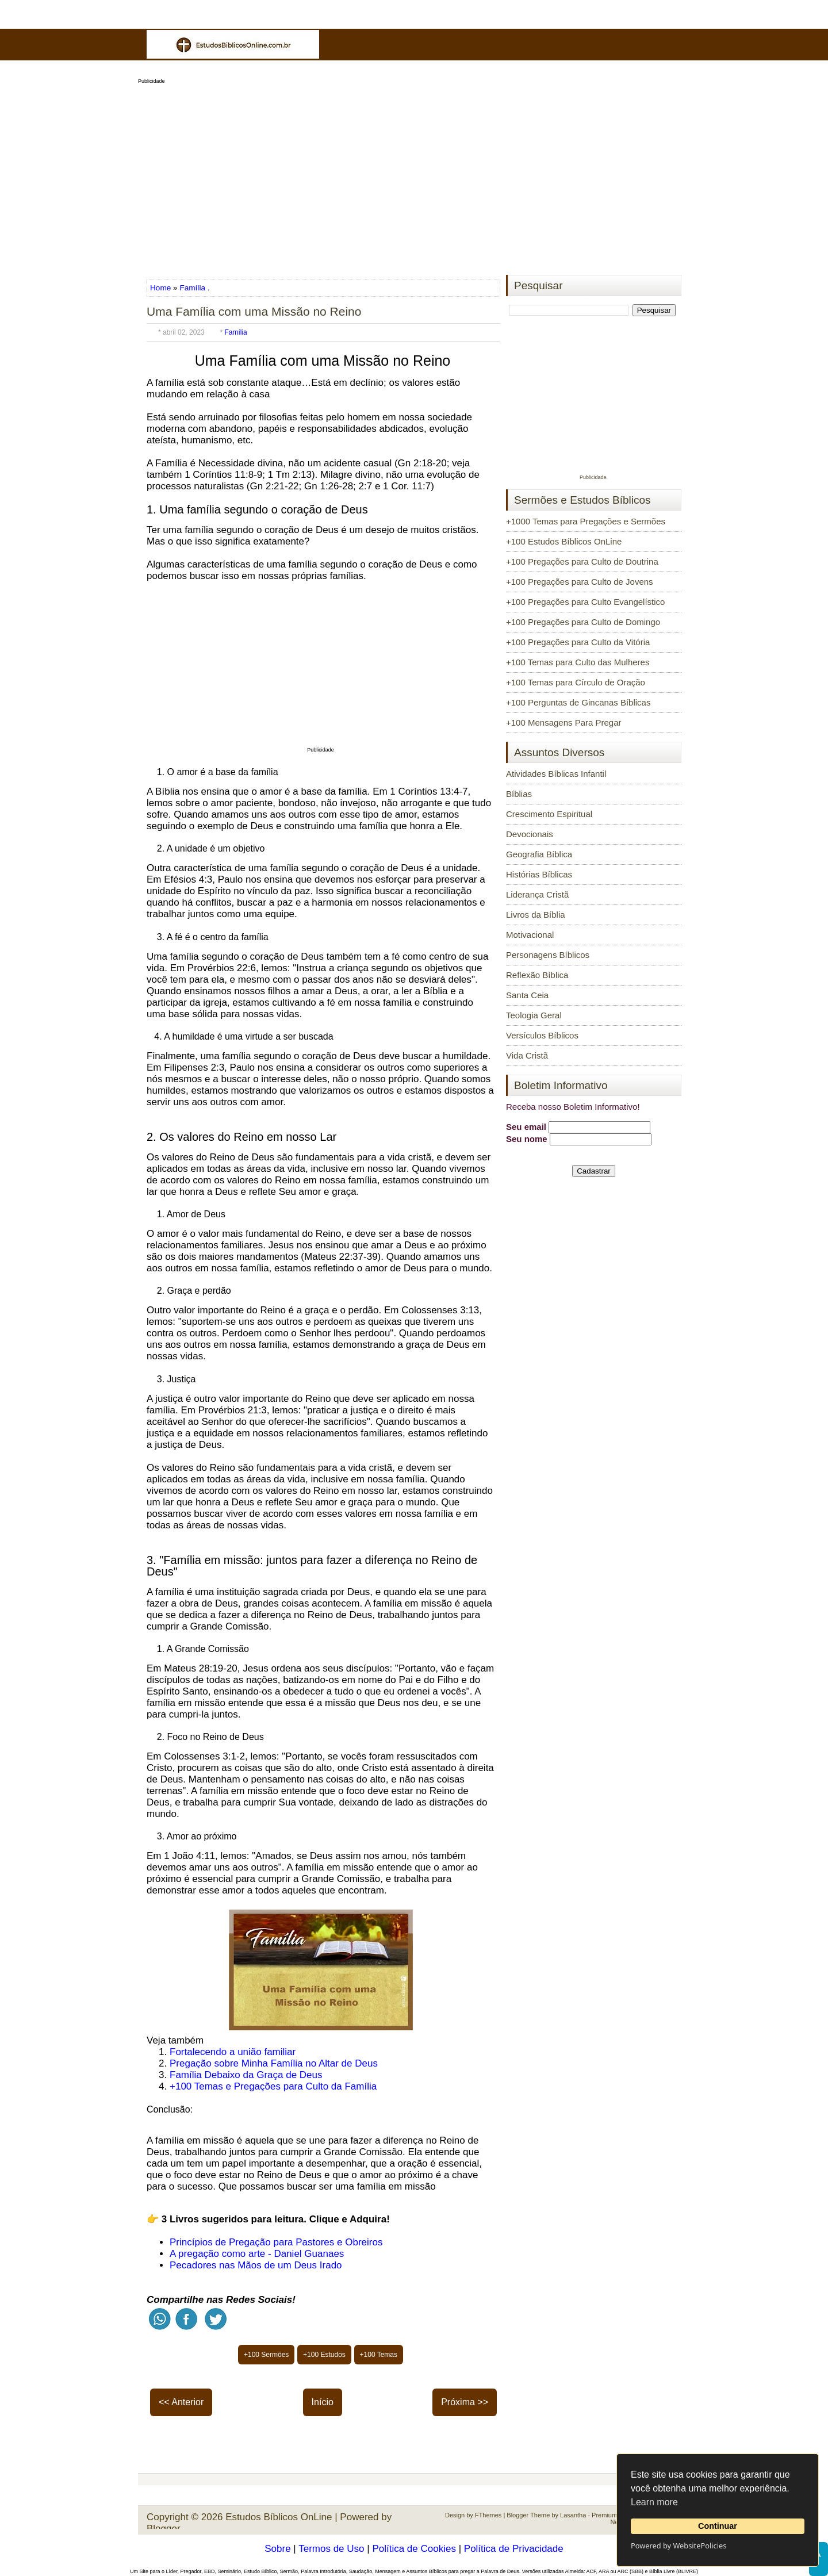  I want to click on Próxima >>, so click(464, 2402).